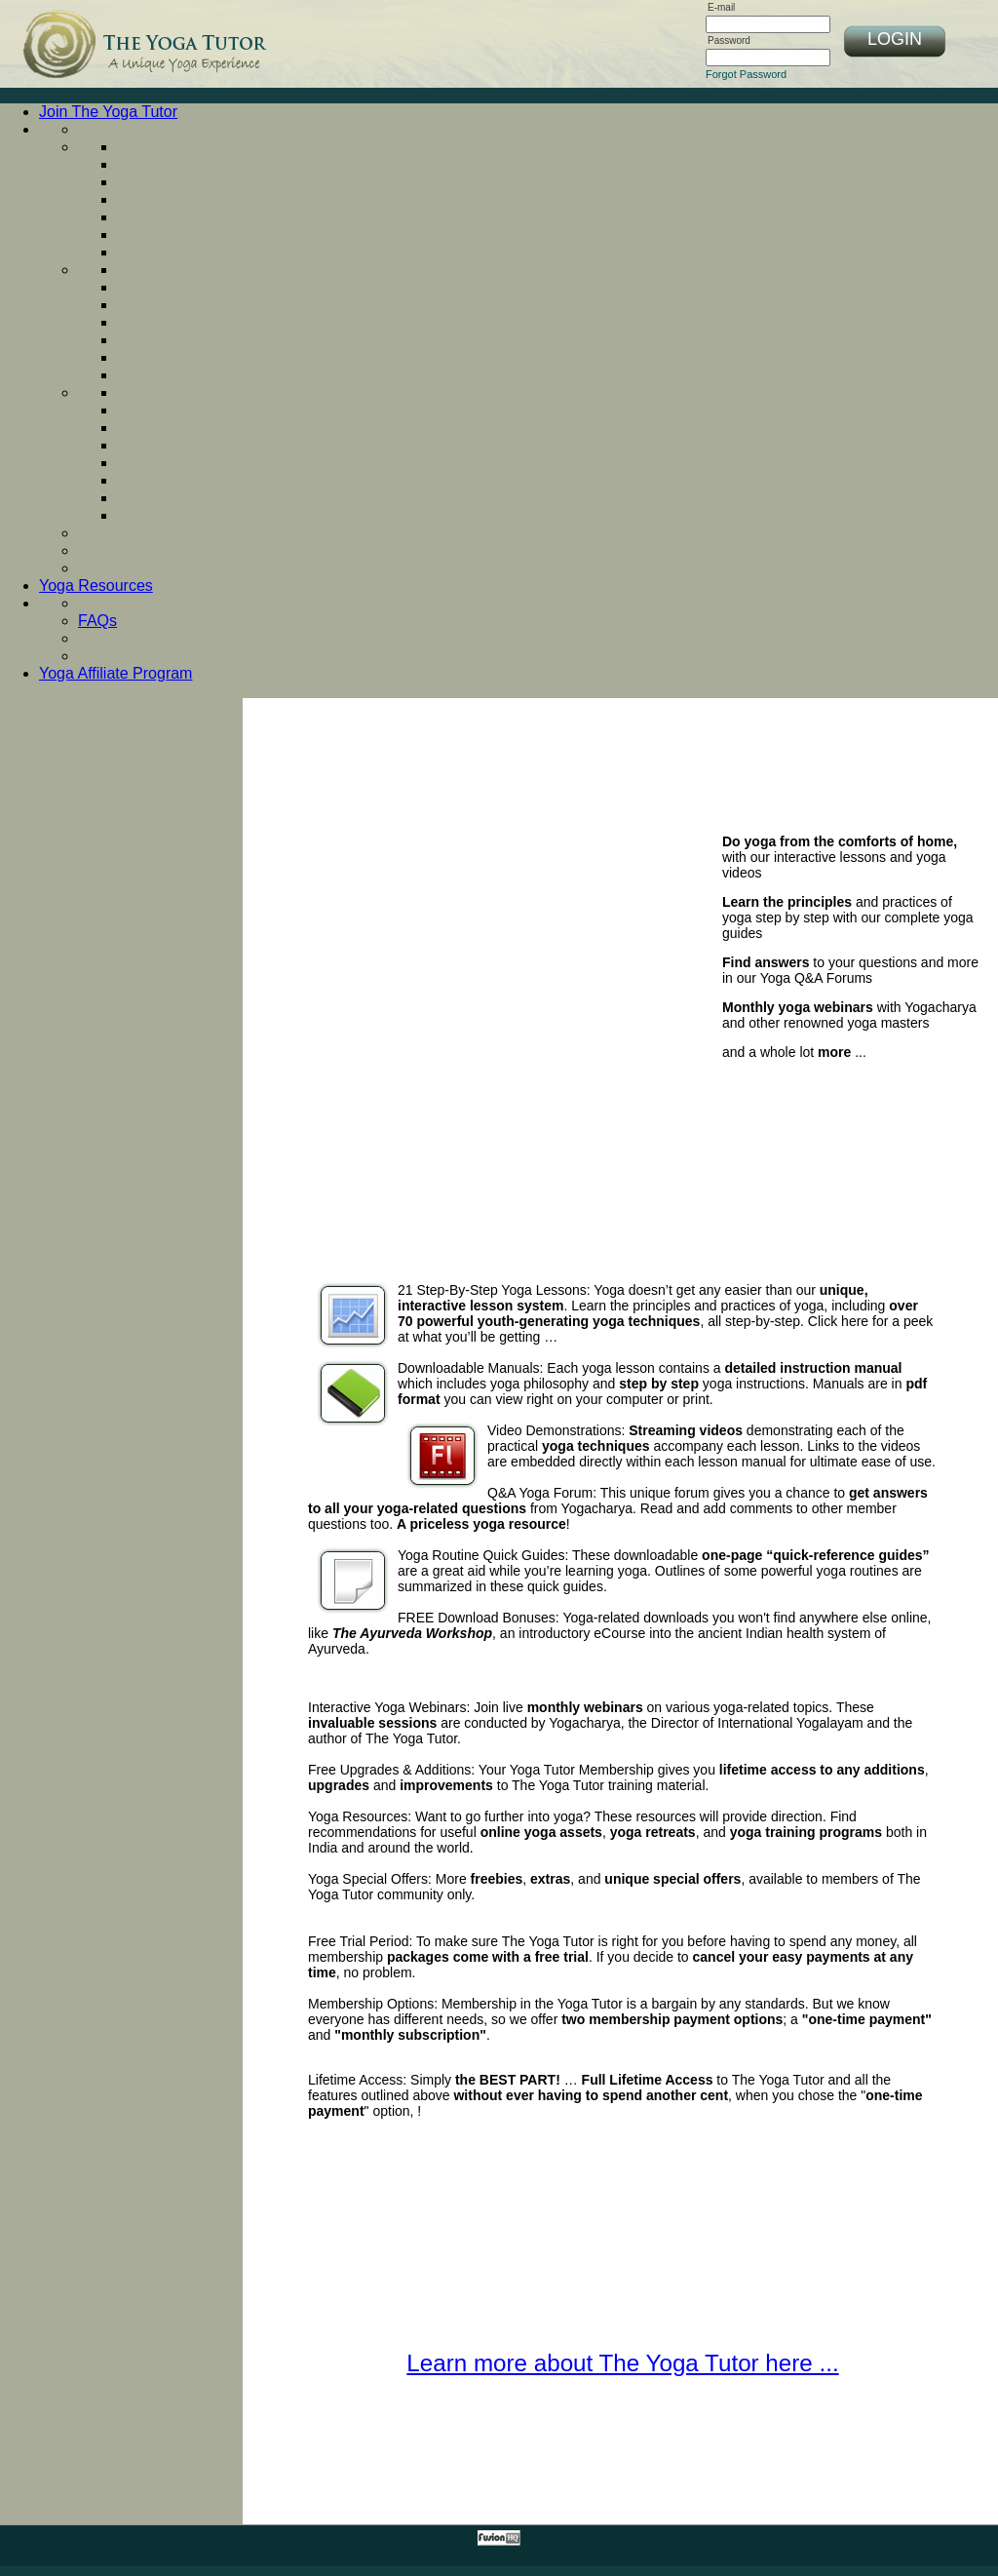 This screenshot has height=2576, width=998. I want to click on Yoga Resources, so click(96, 585).